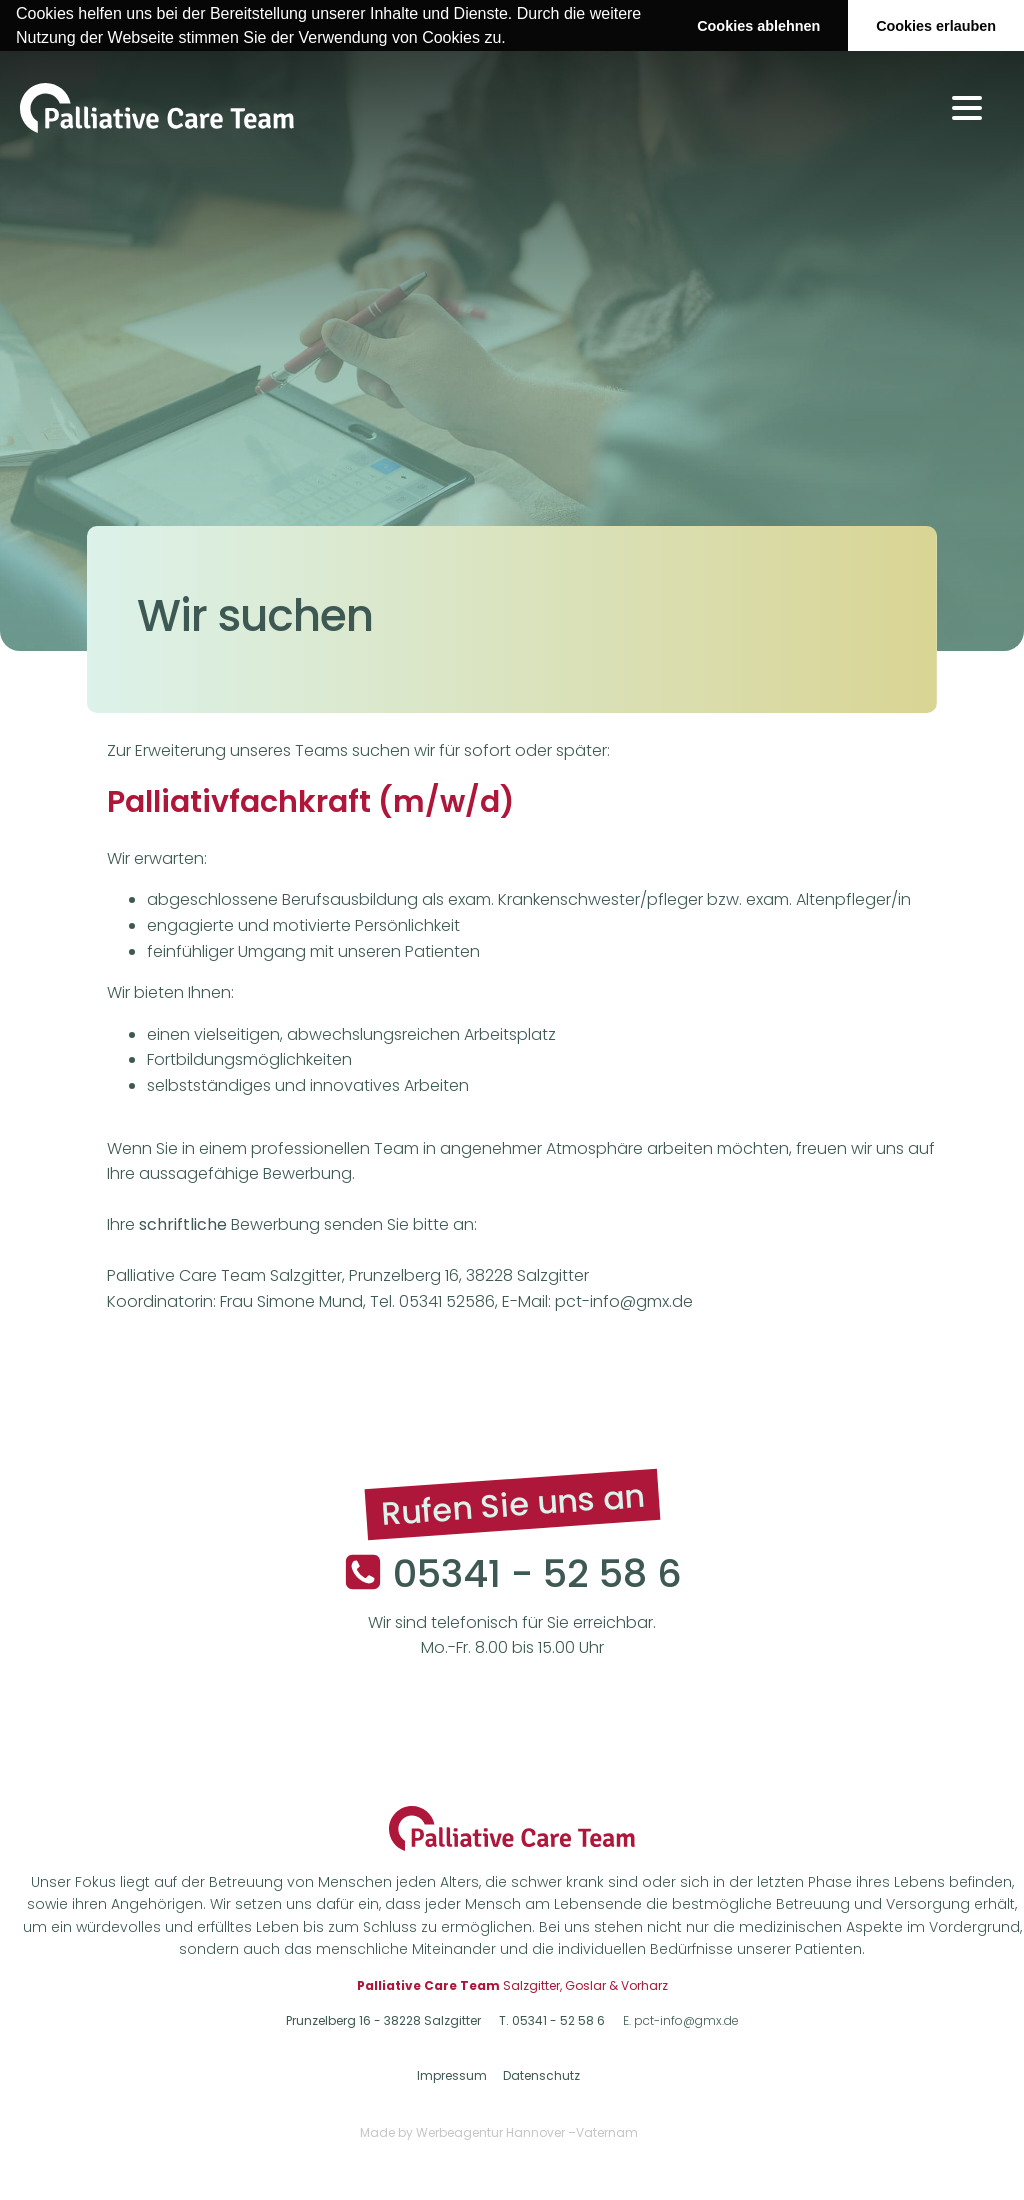  I want to click on [button], so click(513, 39).